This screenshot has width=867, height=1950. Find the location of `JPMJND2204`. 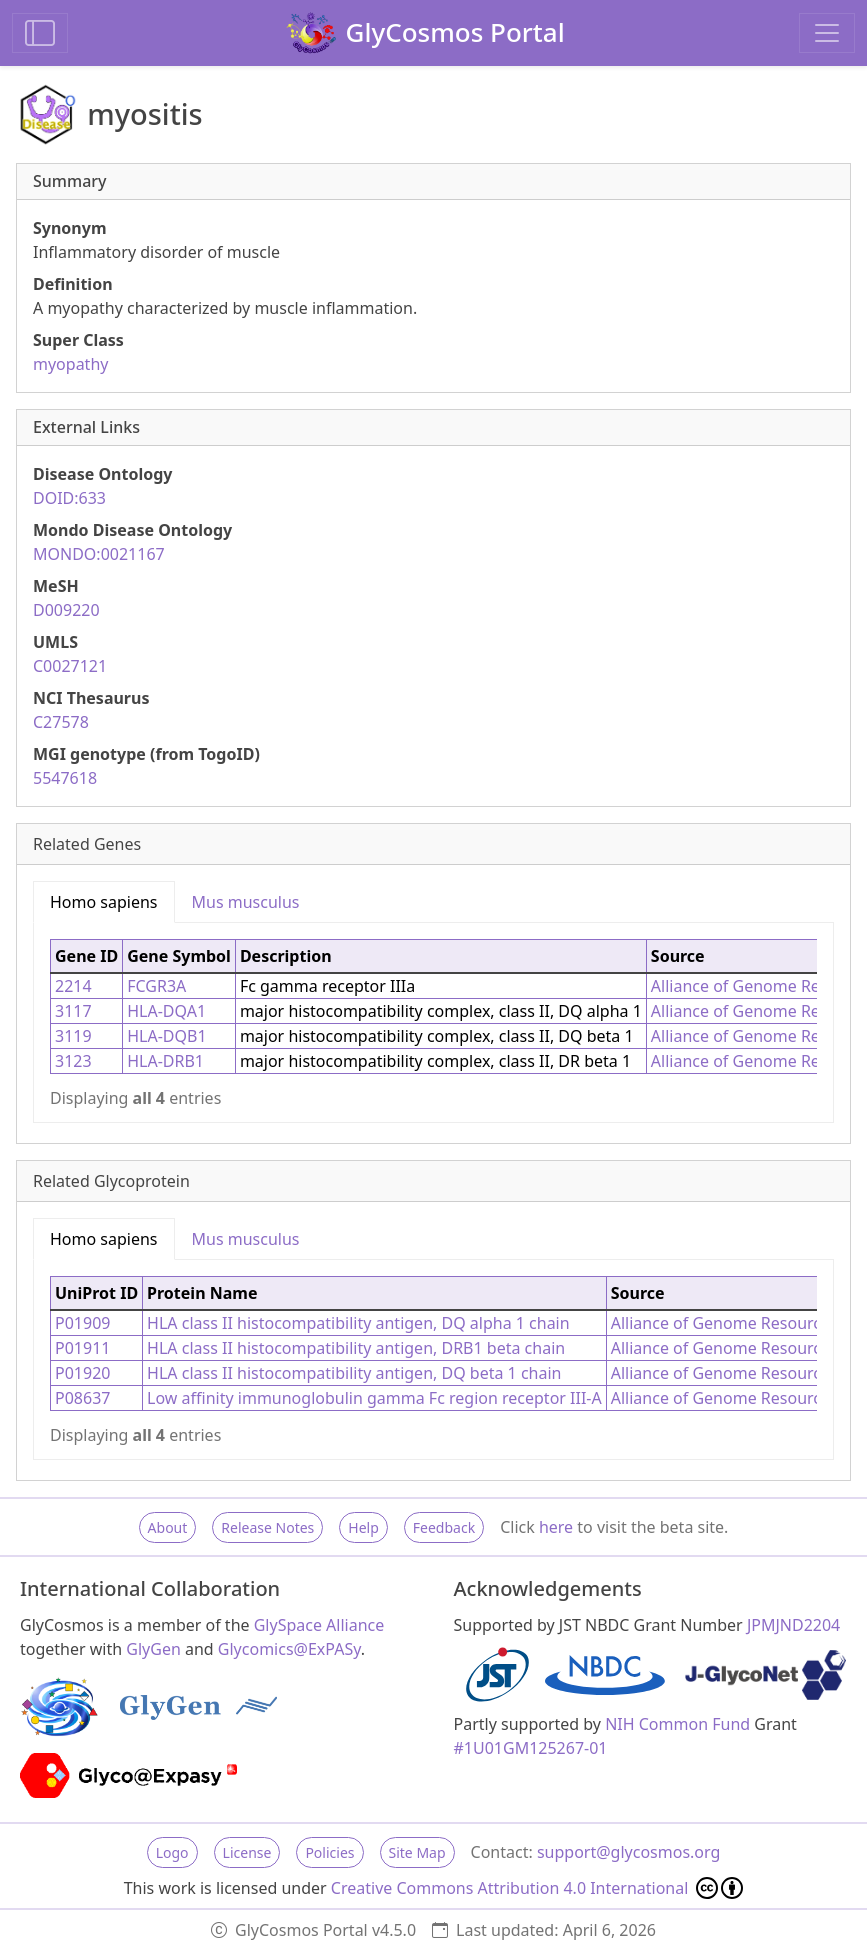

JPMJND2204 is located at coordinates (793, 1625).